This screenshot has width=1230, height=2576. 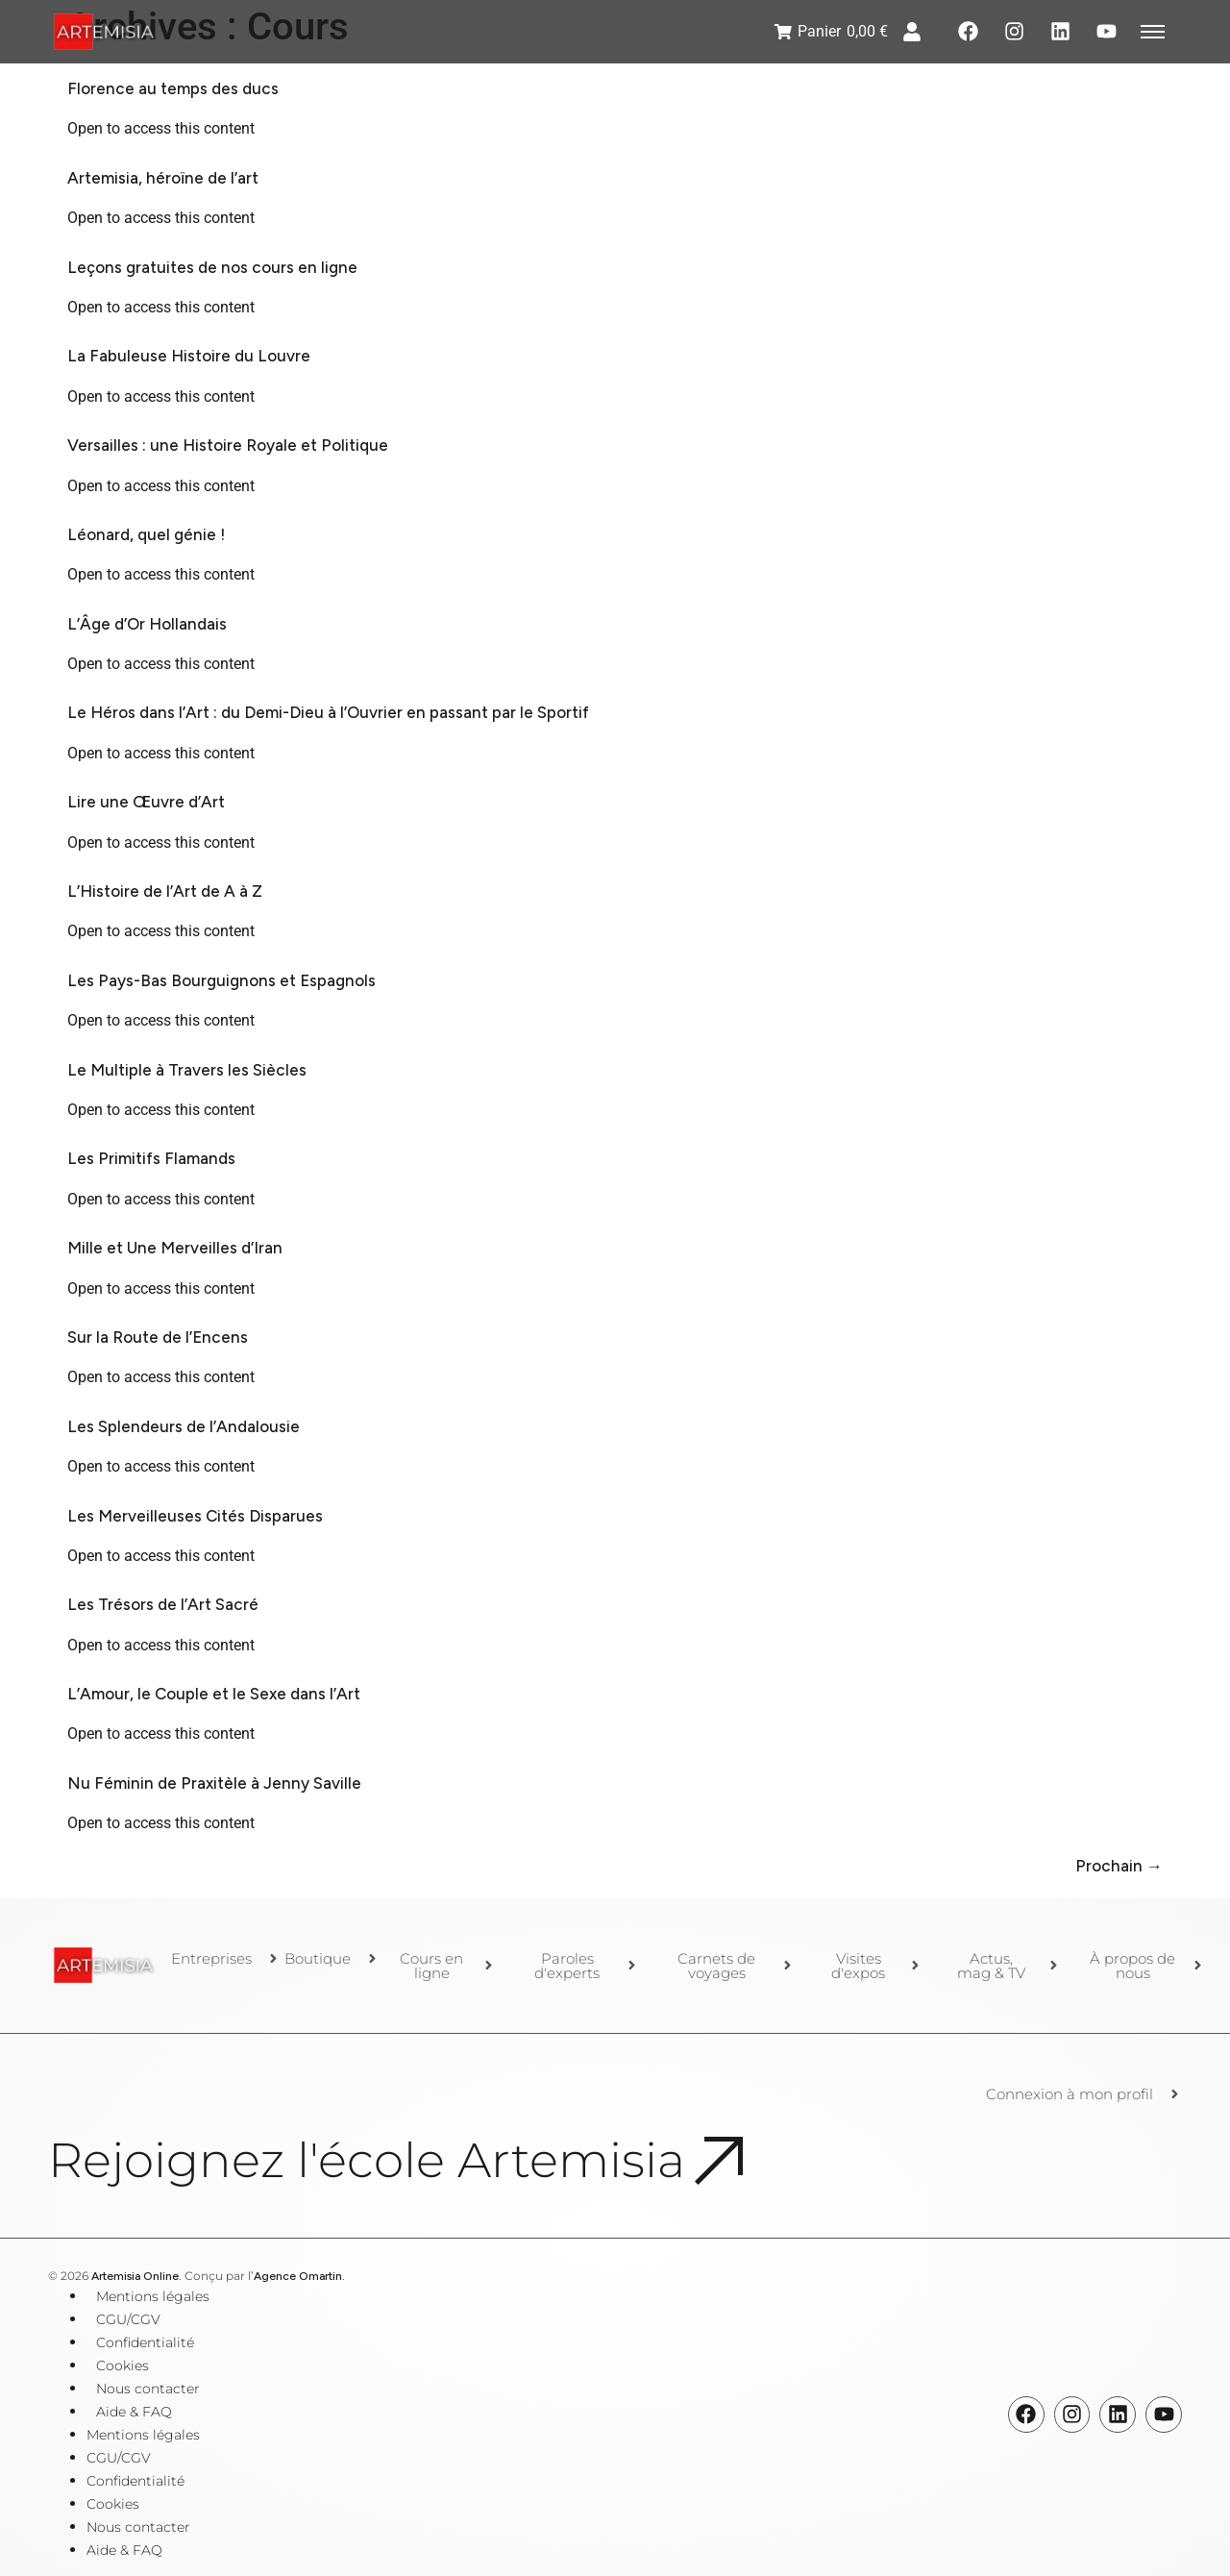 What do you see at coordinates (151, 1158) in the screenshot?
I see `Les Primitifs Flamands` at bounding box center [151, 1158].